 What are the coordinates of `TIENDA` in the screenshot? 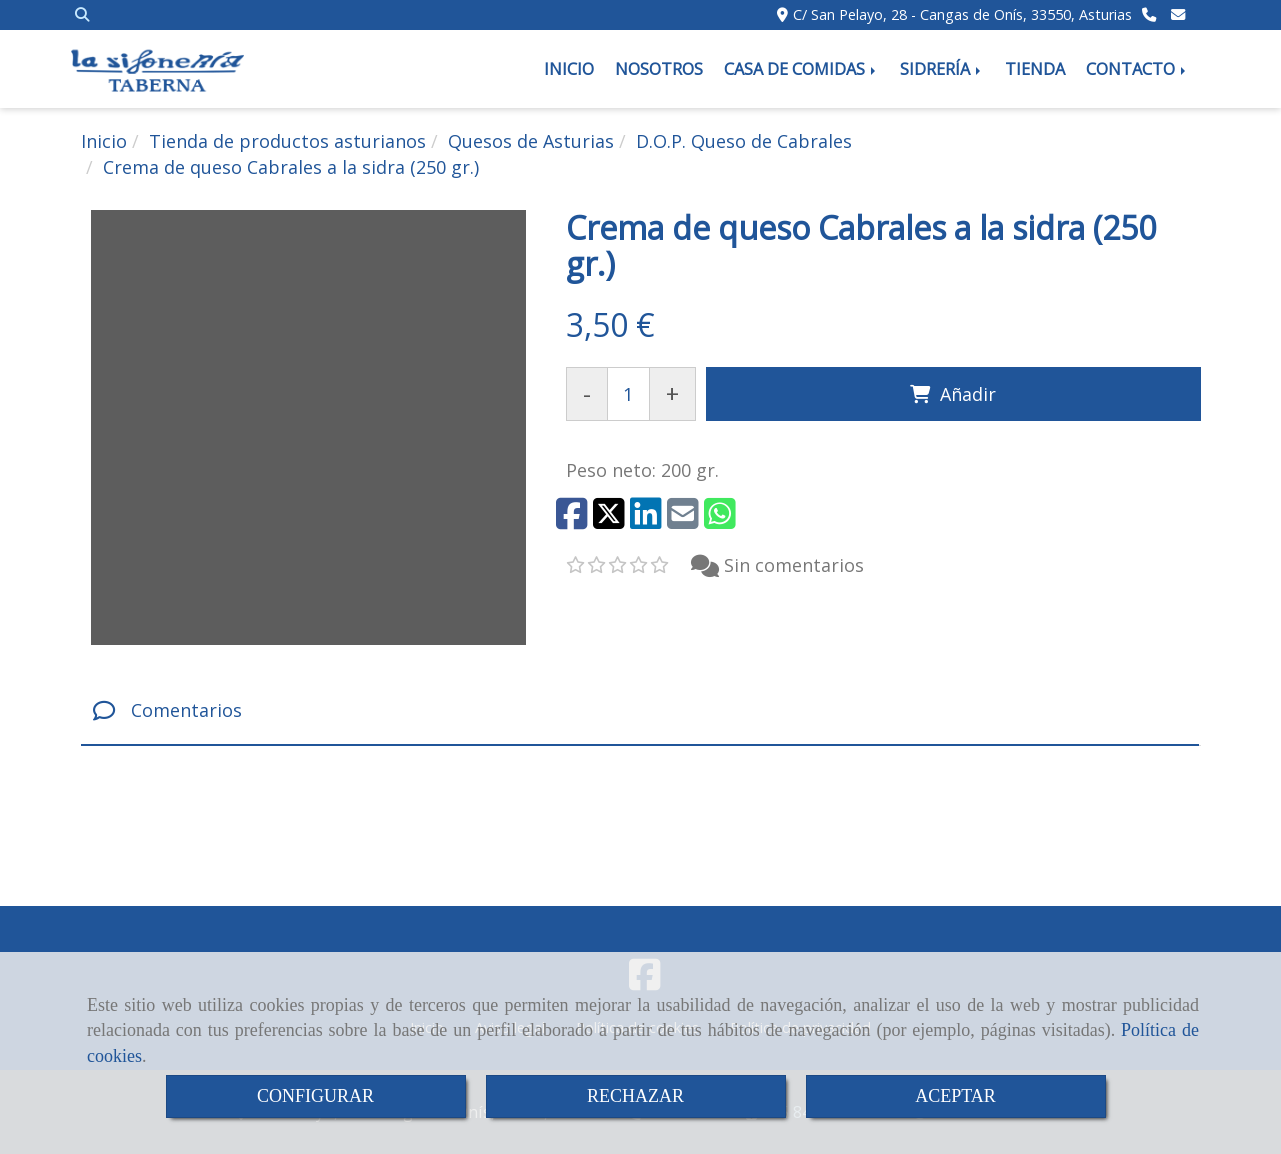 It's located at (1035, 69).